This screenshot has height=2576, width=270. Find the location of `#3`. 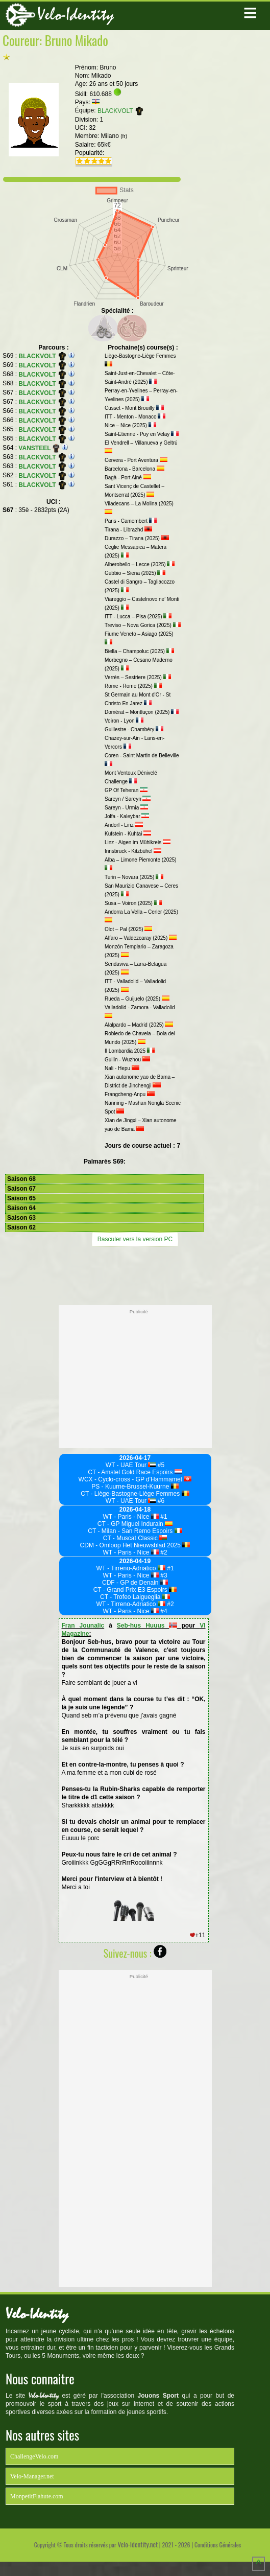

#3 is located at coordinates (163, 1575).